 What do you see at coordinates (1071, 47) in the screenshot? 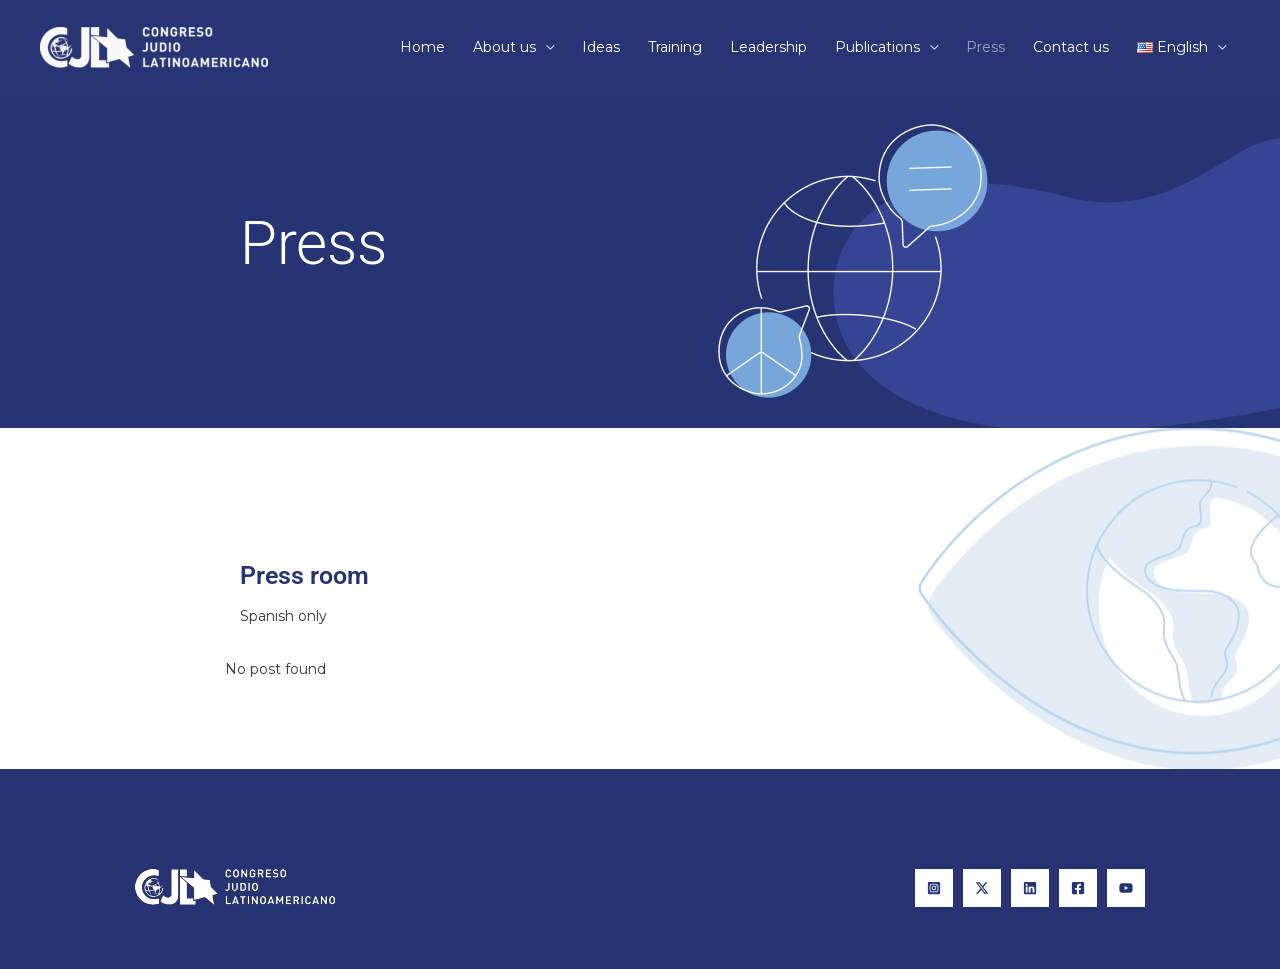
I see `Contact us` at bounding box center [1071, 47].